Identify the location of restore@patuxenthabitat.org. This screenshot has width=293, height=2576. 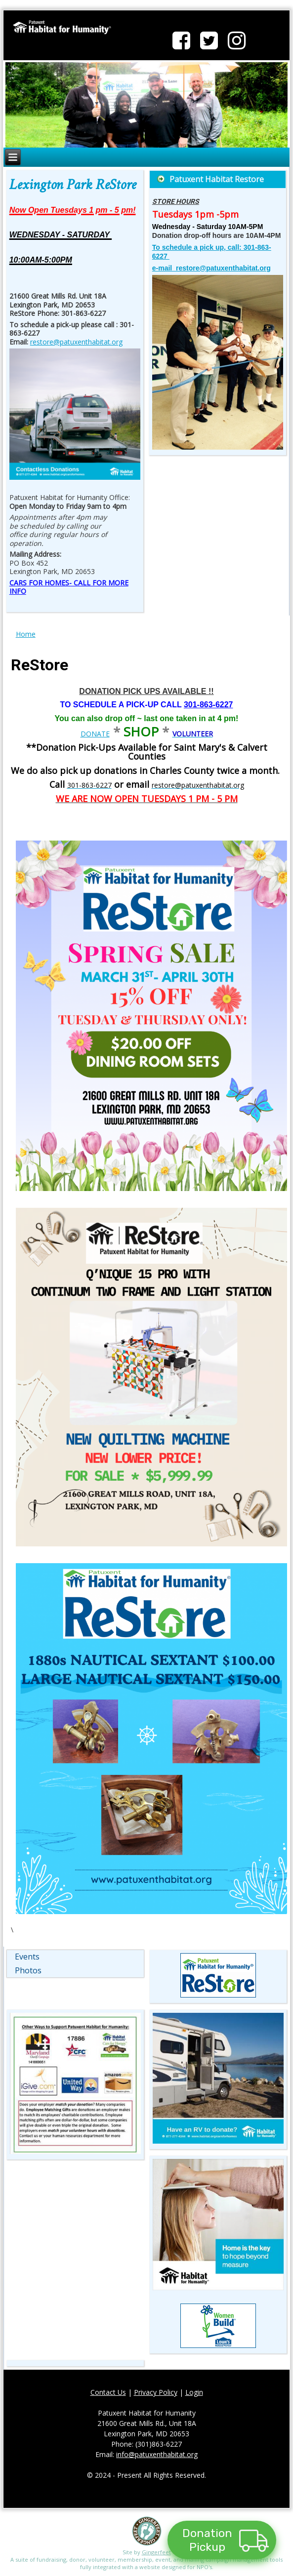
(76, 341).